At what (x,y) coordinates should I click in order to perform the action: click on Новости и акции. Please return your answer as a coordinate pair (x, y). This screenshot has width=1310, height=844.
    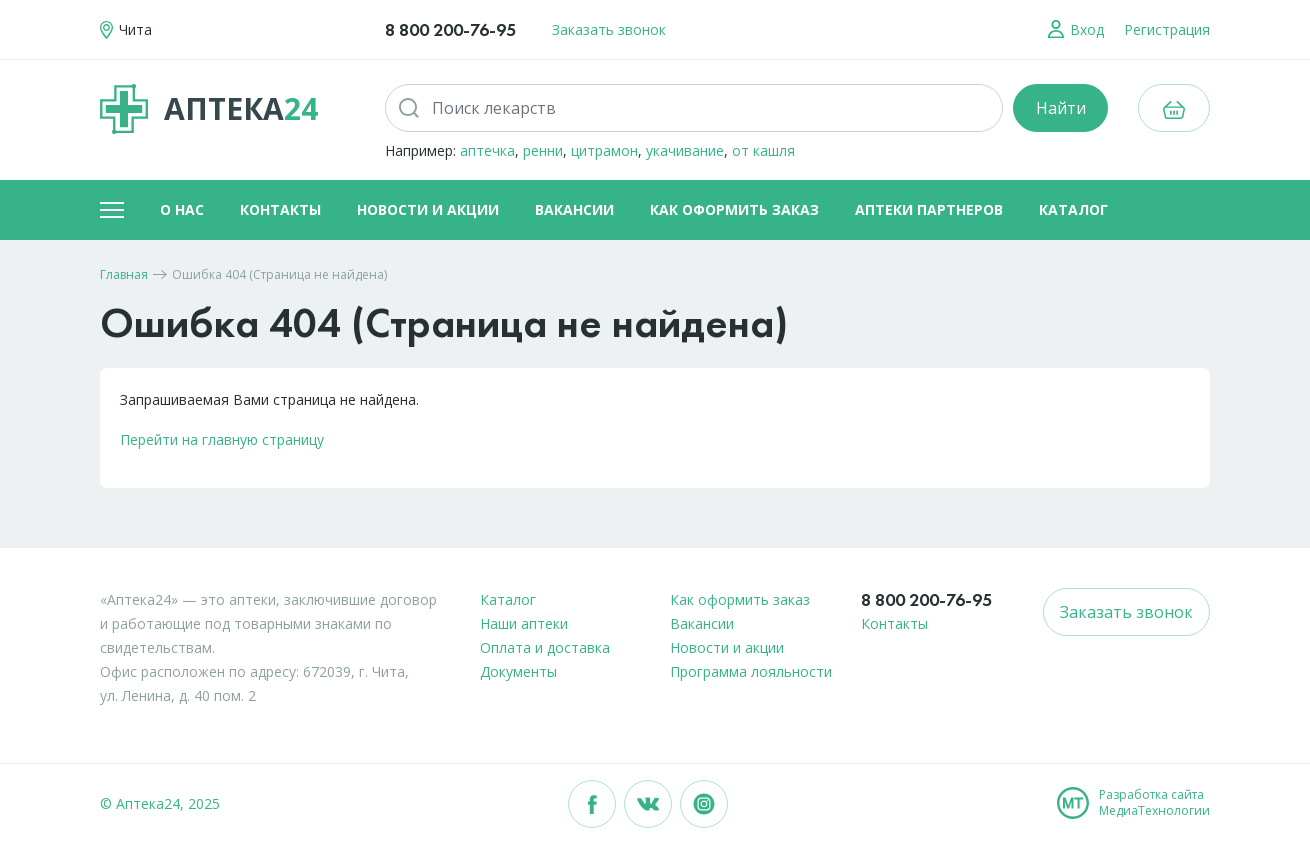
    Looking at the image, I should click on (428, 209).